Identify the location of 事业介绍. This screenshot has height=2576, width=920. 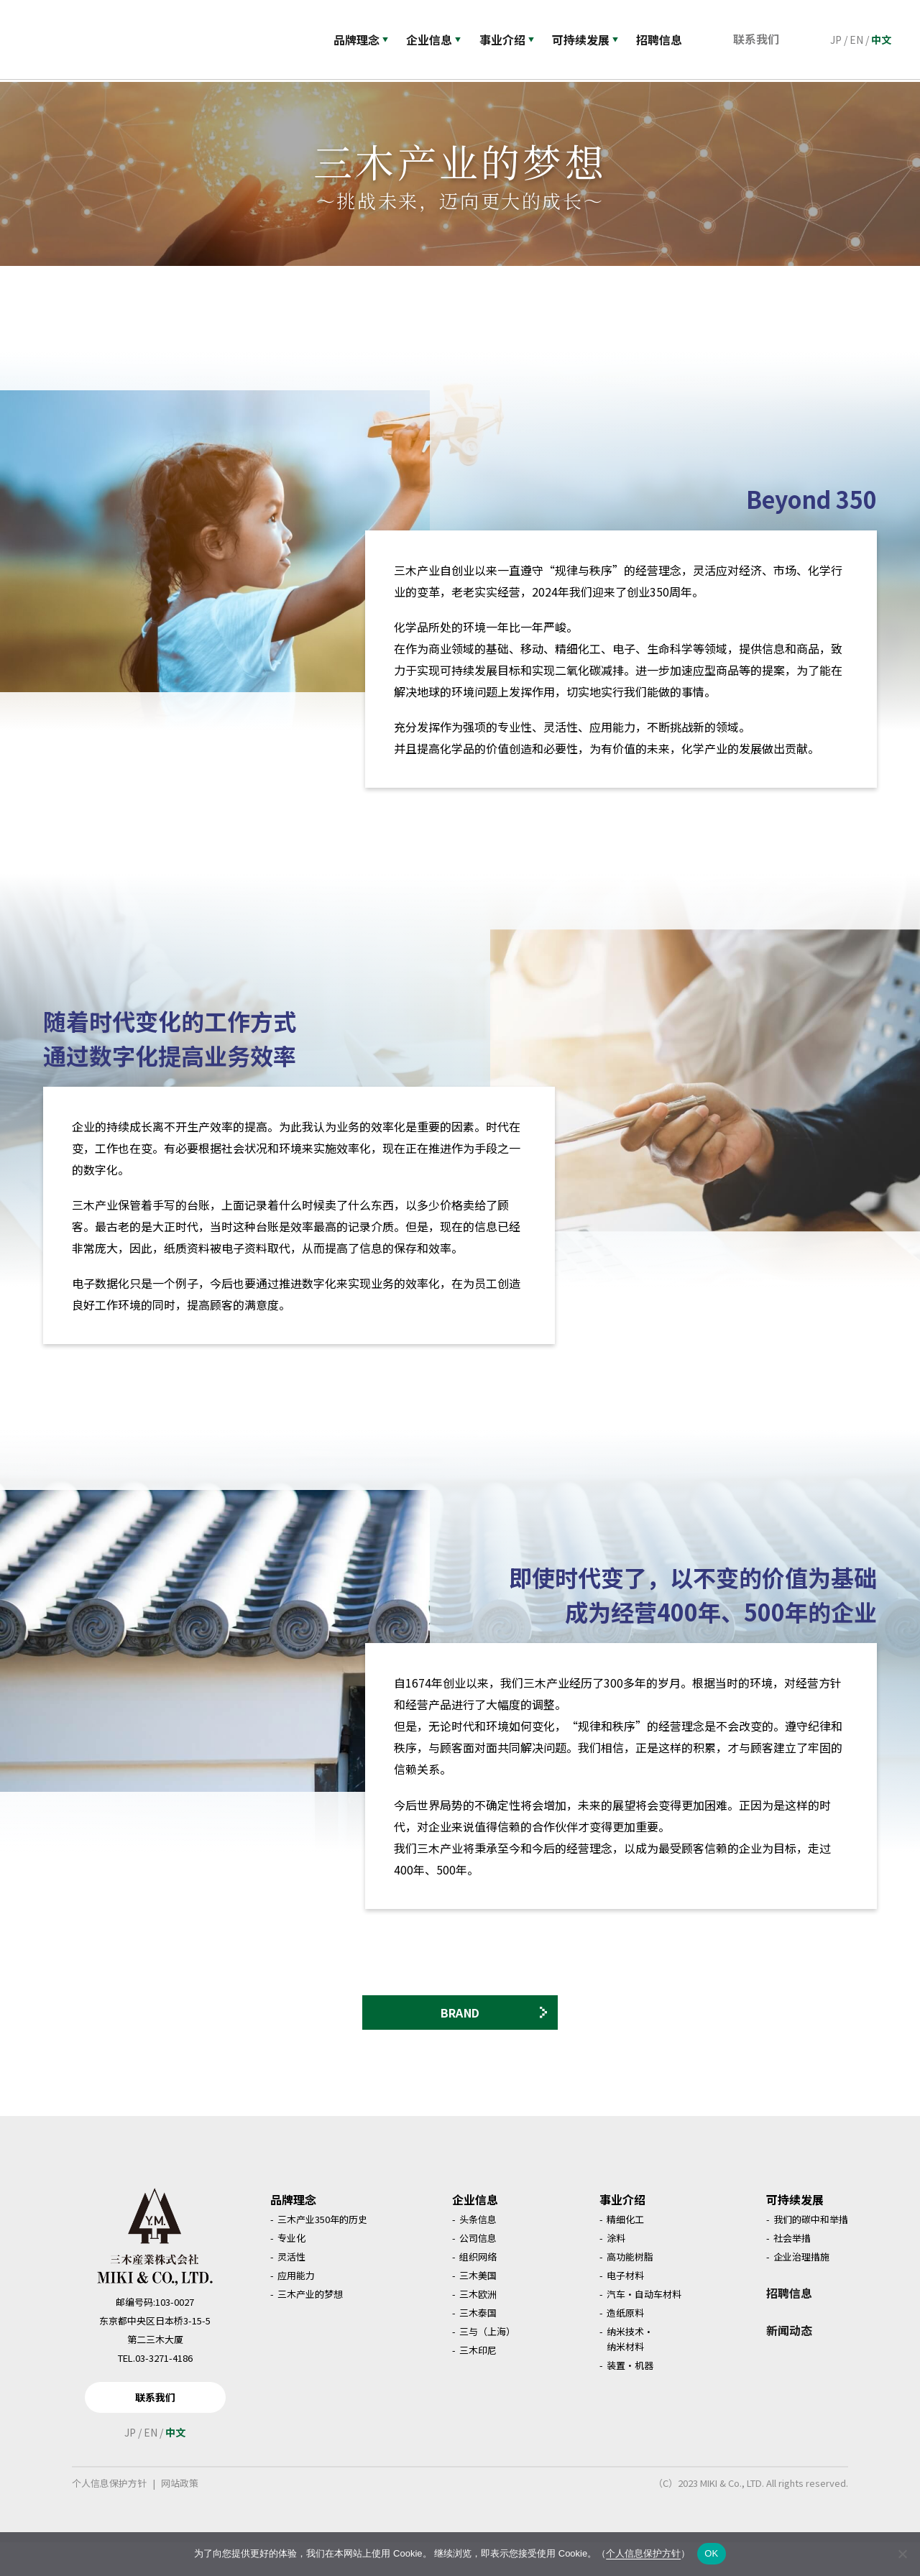
(511, 39).